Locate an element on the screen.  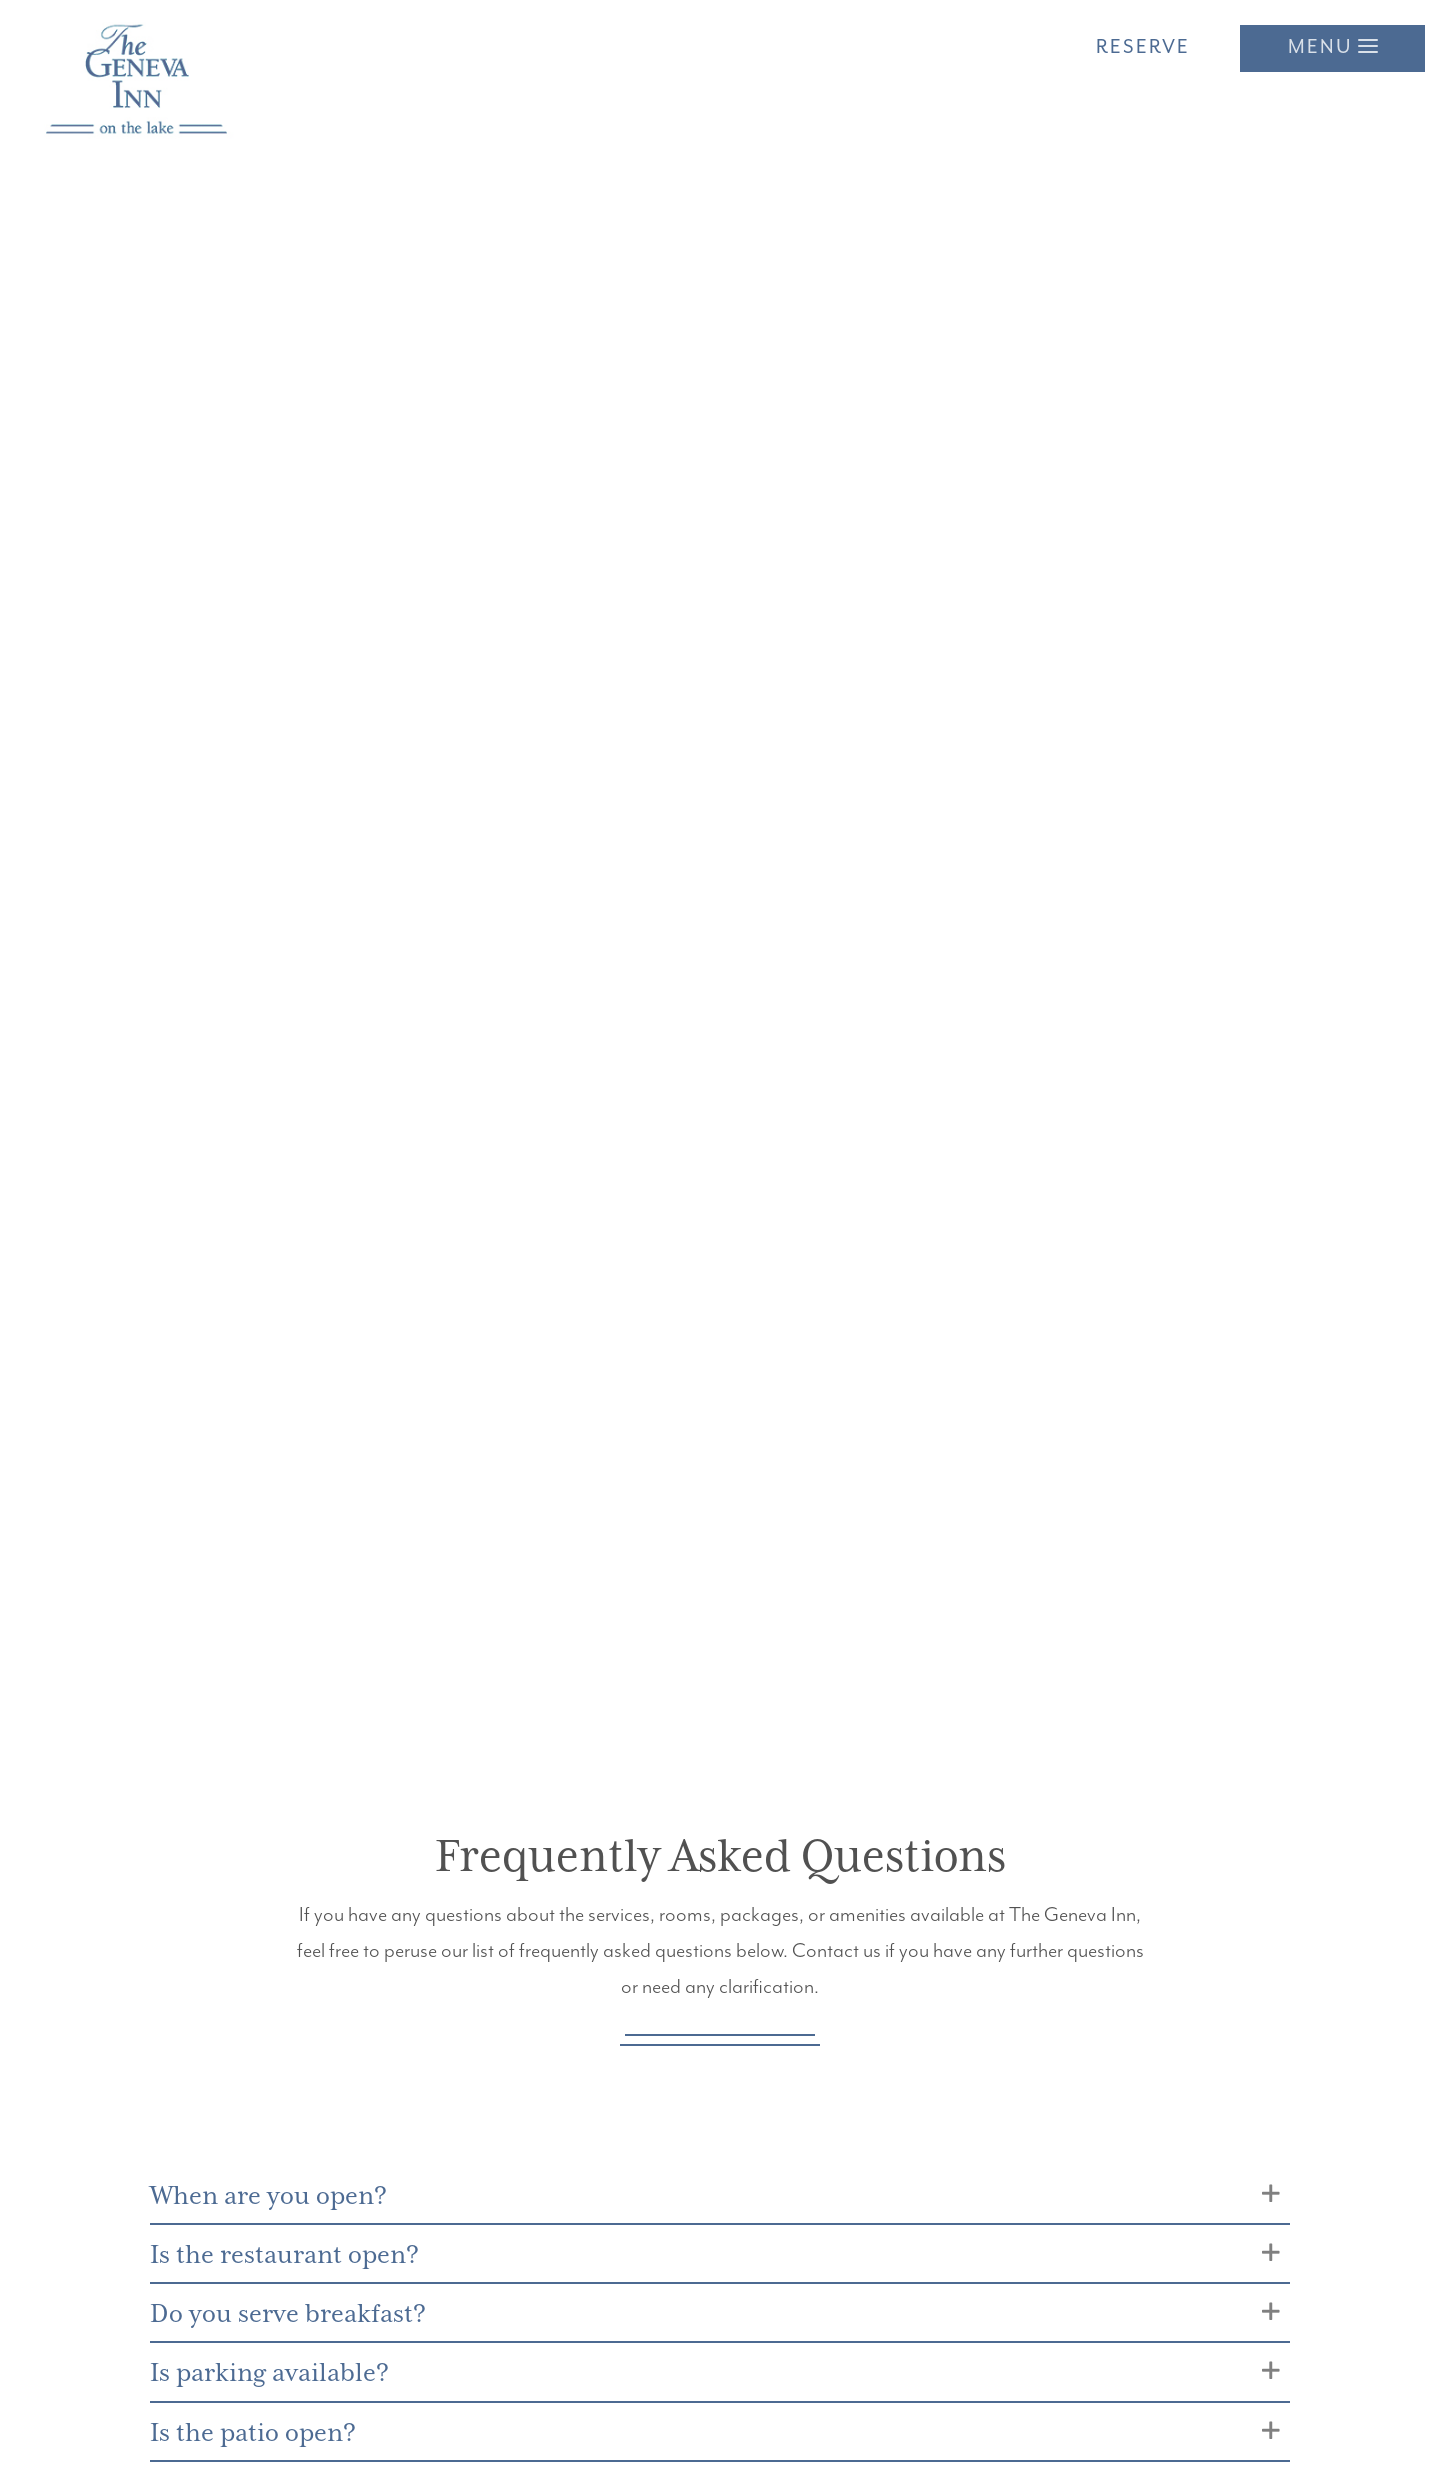
Is the patio open? is located at coordinates (260, 2442).